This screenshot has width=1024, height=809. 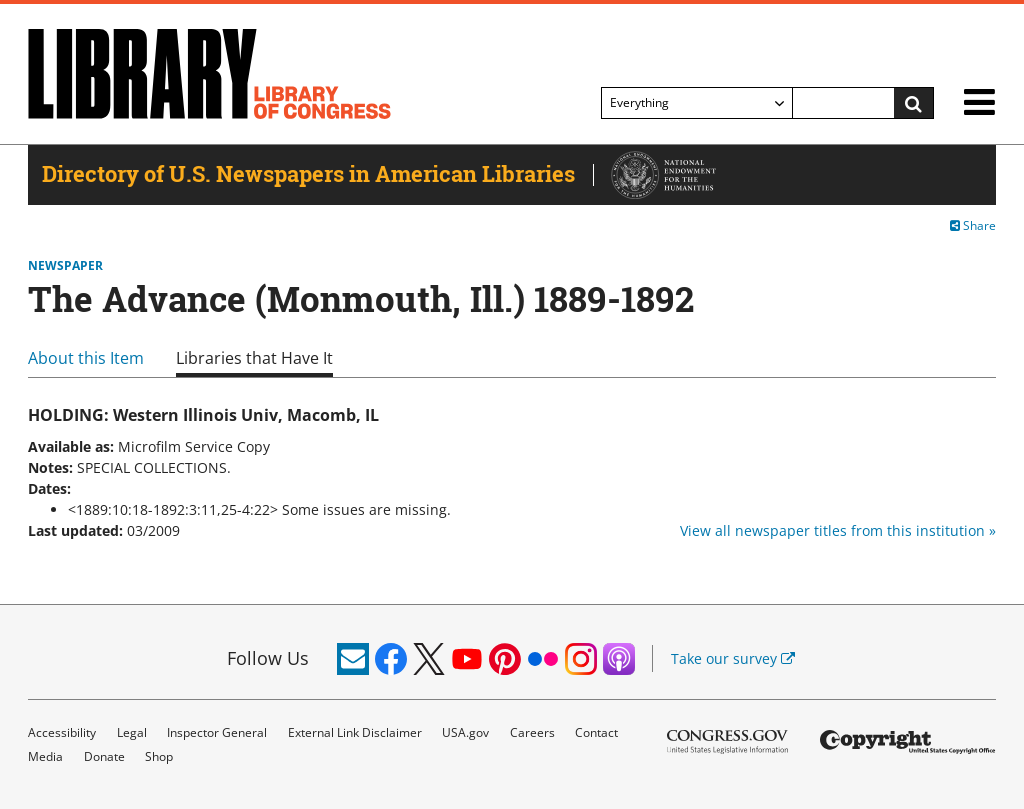 What do you see at coordinates (132, 732) in the screenshot?
I see `Legal` at bounding box center [132, 732].